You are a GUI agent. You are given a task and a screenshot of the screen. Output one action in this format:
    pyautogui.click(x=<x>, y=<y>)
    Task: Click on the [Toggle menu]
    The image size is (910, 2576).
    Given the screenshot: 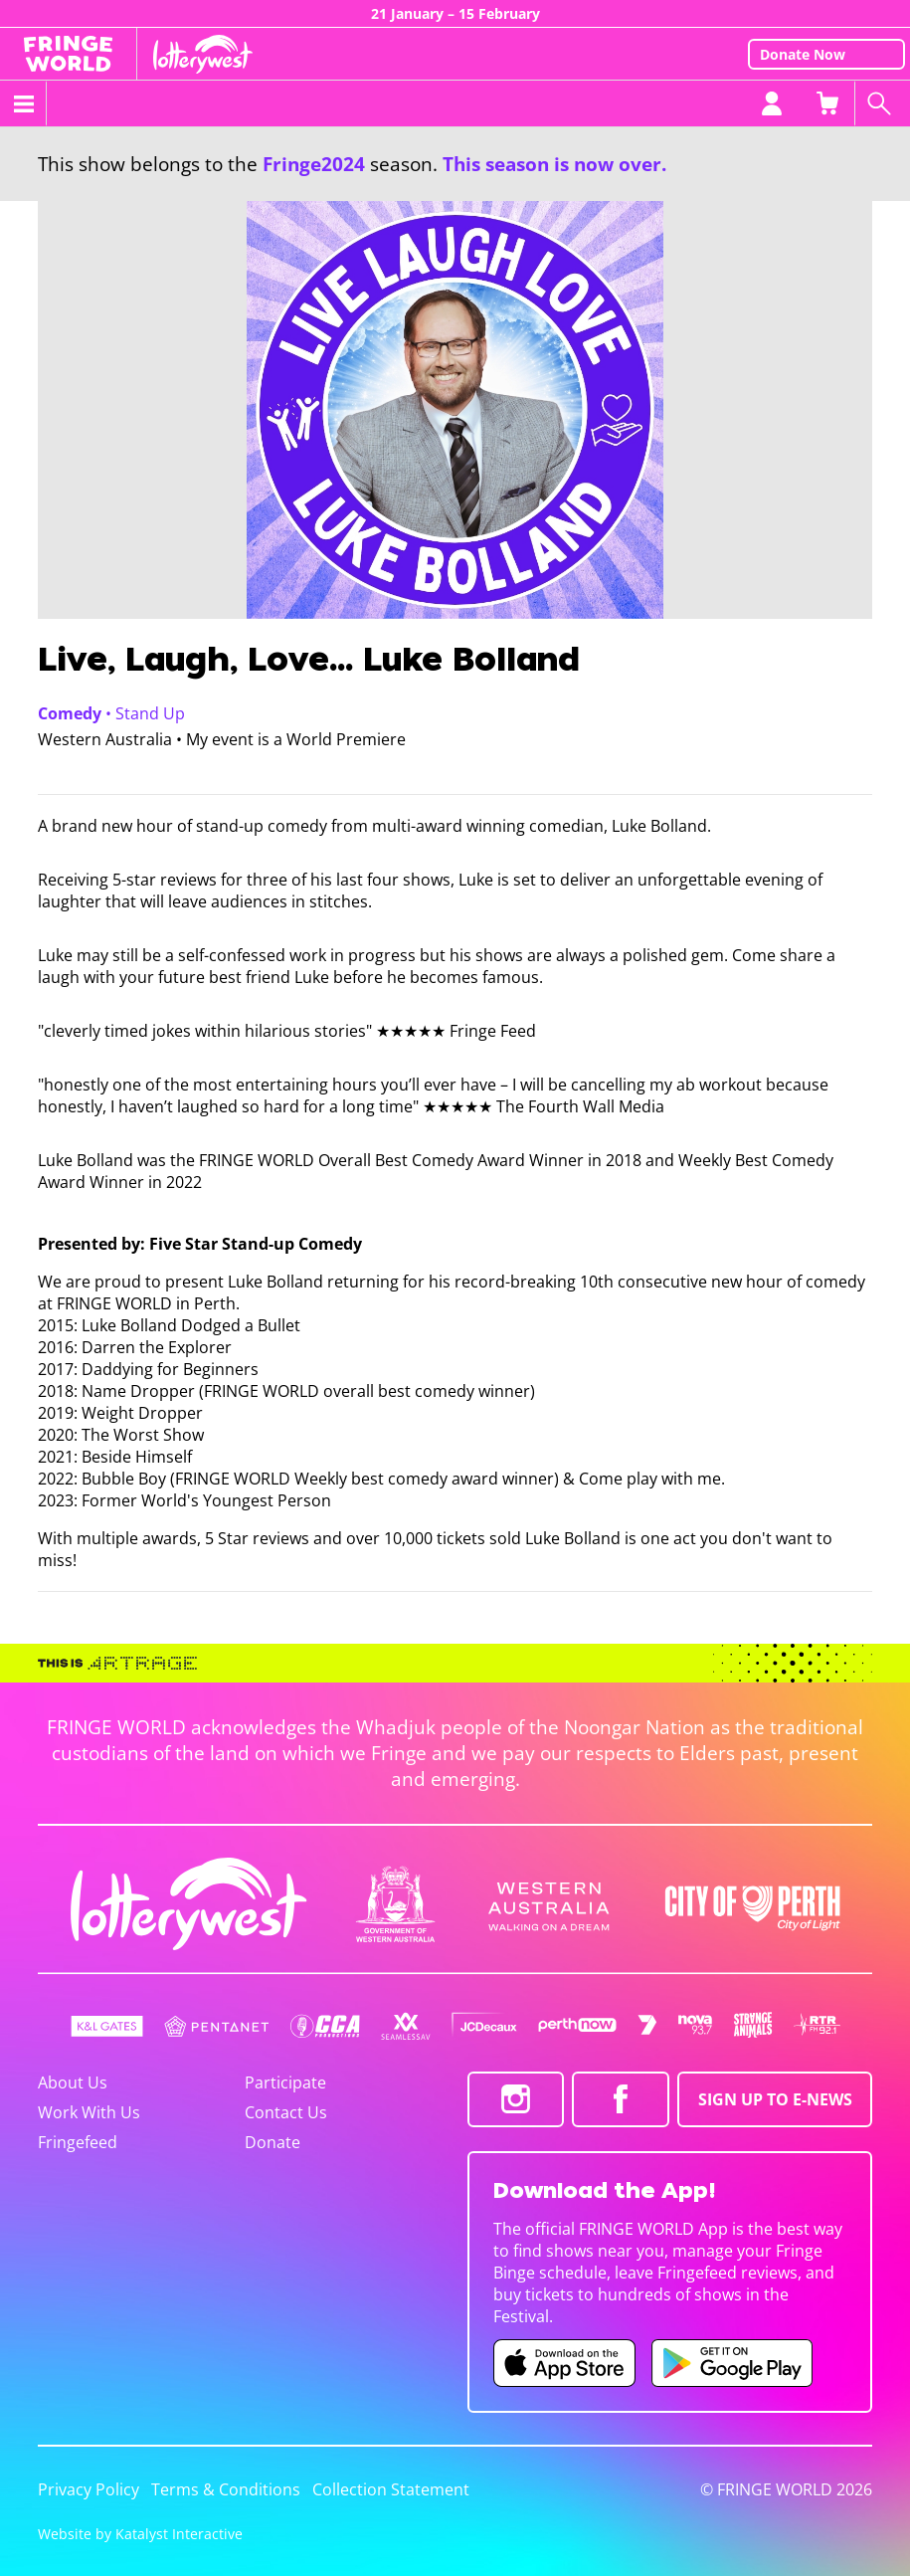 What is the action you would take?
    pyautogui.click(x=23, y=103)
    